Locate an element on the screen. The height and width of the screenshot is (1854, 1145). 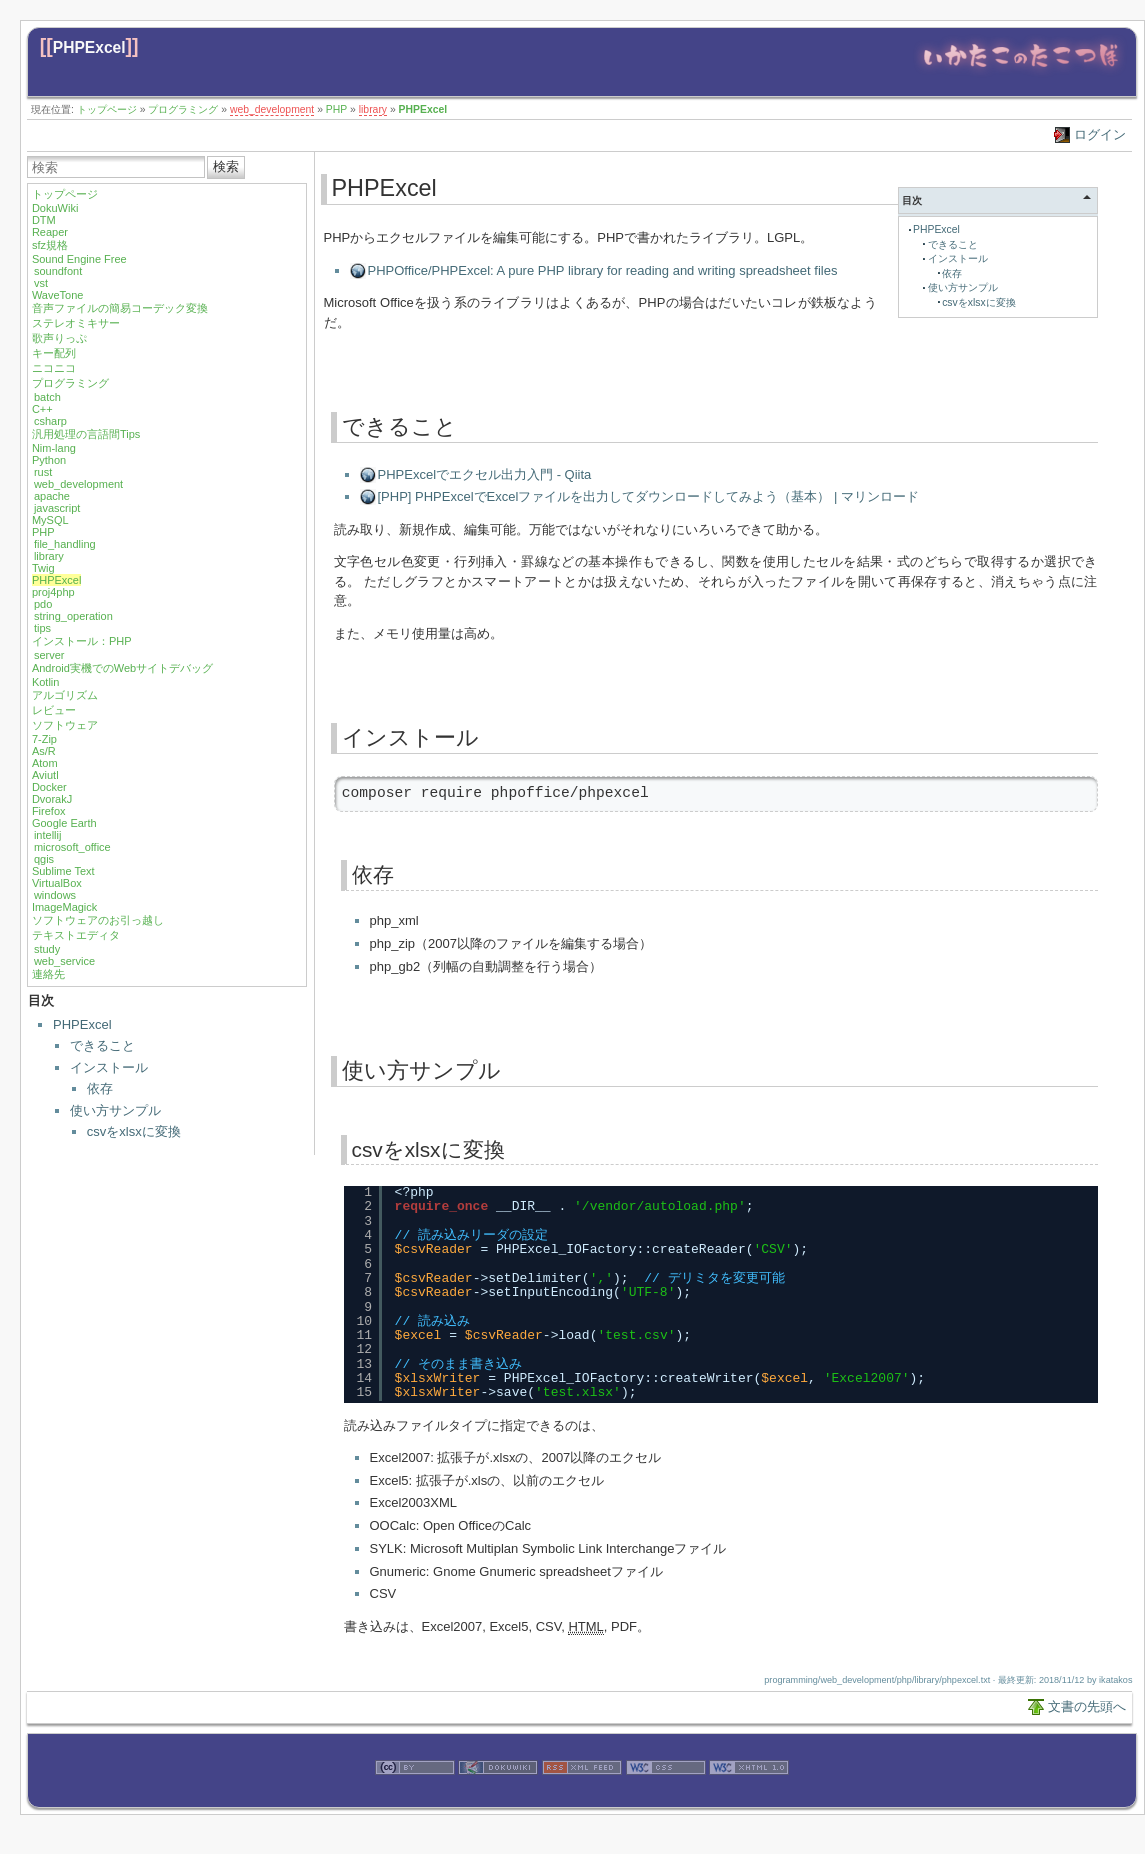
PHP is located at coordinates (336, 109).